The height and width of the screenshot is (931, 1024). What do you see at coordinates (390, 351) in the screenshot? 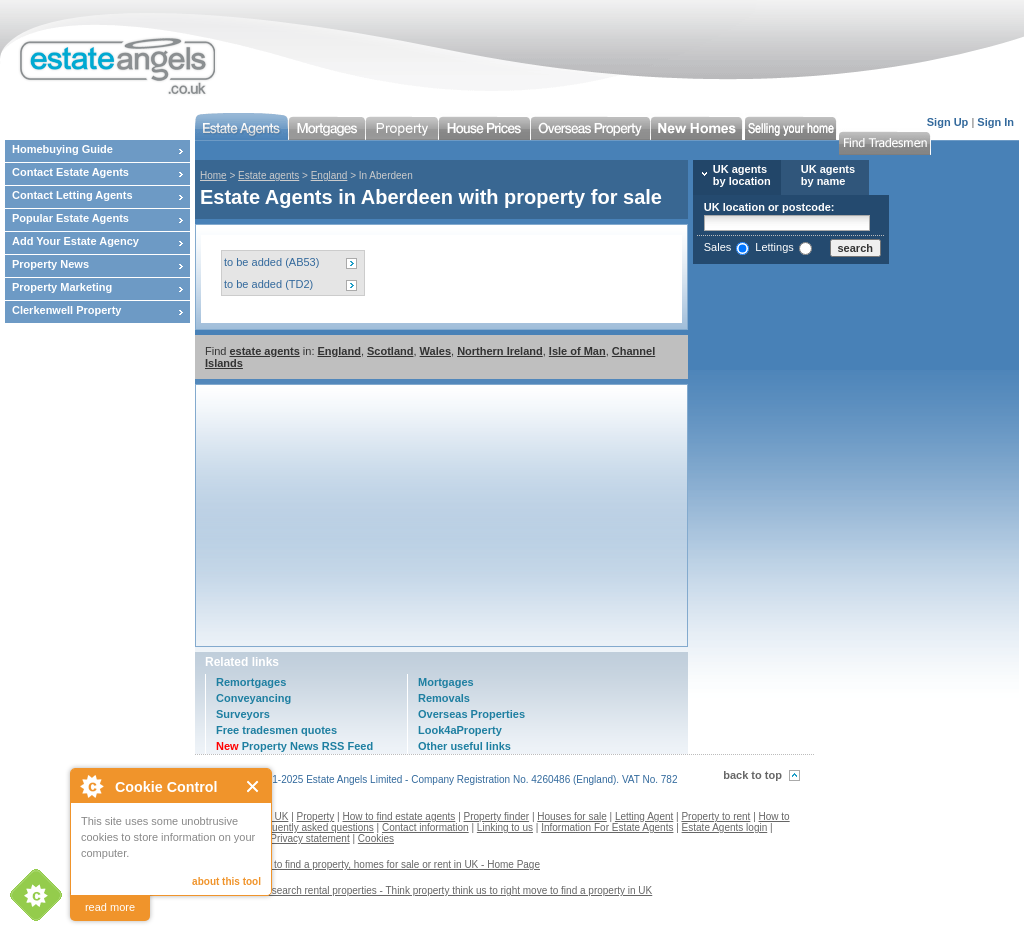
I see `Scotland` at bounding box center [390, 351].